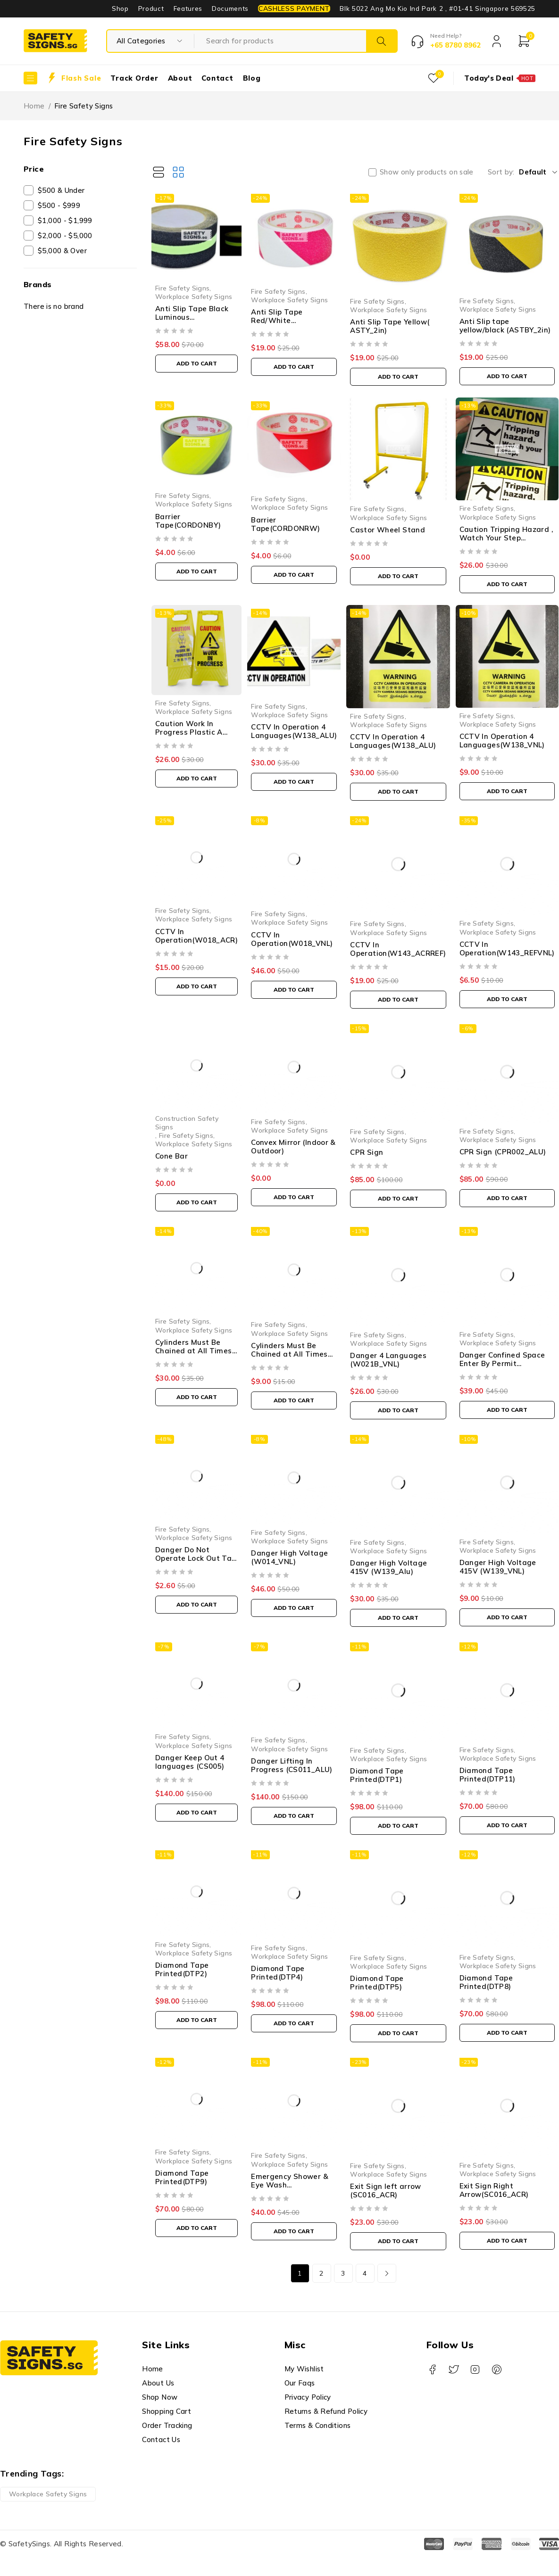 The image size is (559, 2576). I want to click on Workplace Safety Signs, so click(193, 296).